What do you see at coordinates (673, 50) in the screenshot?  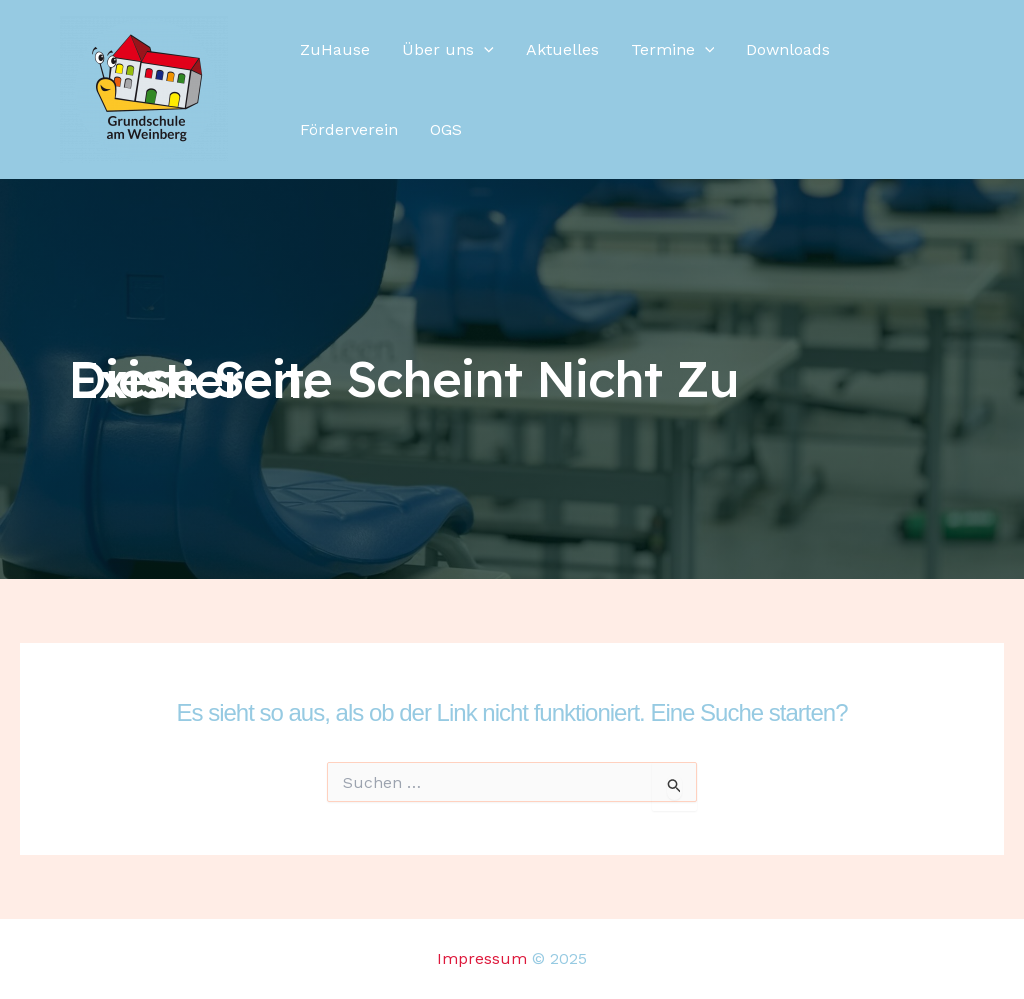 I see `Termine` at bounding box center [673, 50].